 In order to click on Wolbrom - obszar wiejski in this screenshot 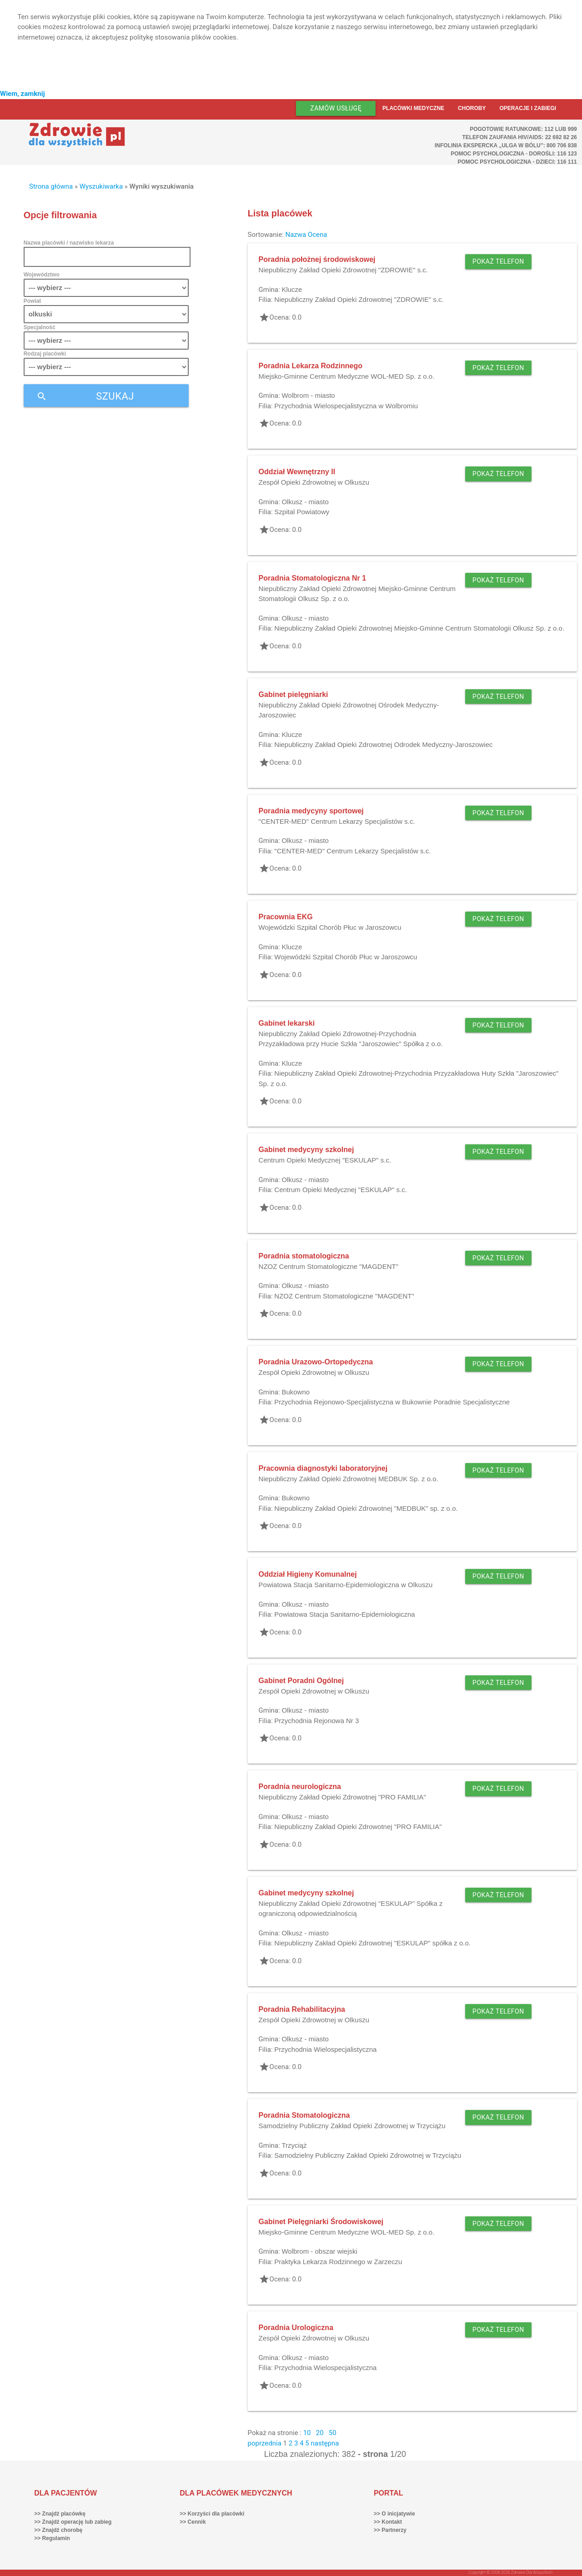, I will do `click(319, 2251)`.